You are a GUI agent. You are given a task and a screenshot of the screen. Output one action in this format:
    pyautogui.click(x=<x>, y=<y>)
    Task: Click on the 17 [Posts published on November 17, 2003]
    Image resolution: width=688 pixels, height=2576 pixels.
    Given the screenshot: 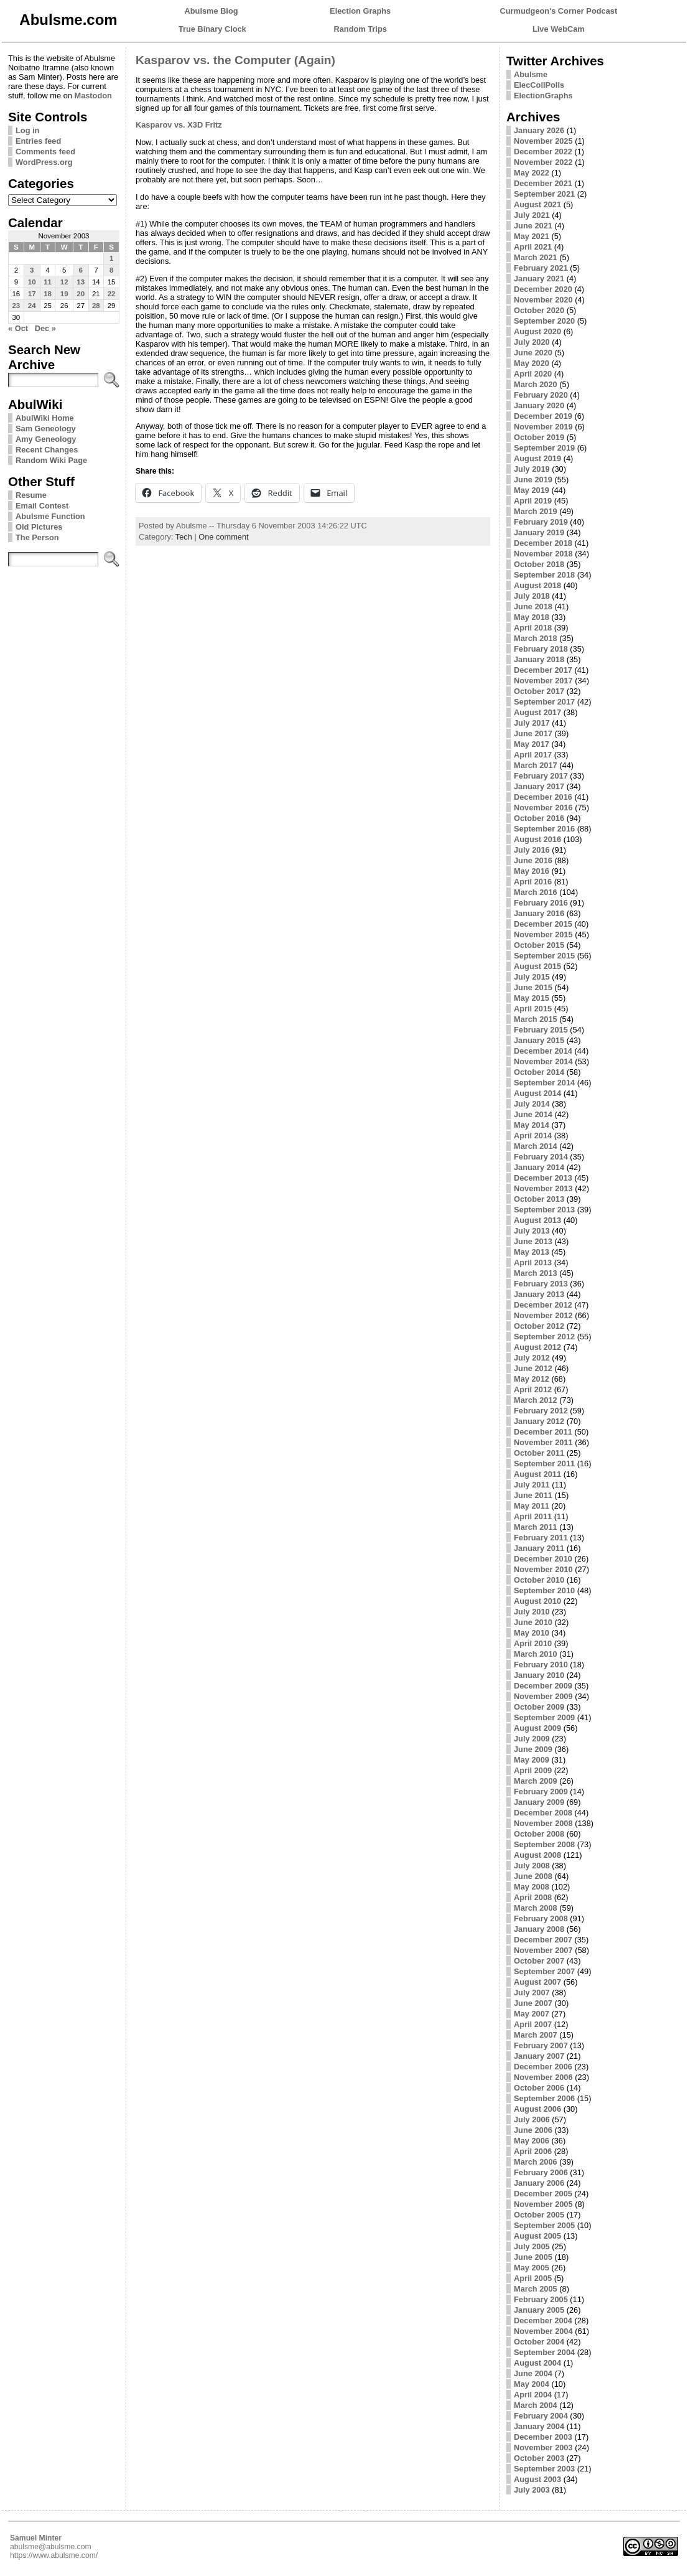 What is the action you would take?
    pyautogui.click(x=32, y=293)
    